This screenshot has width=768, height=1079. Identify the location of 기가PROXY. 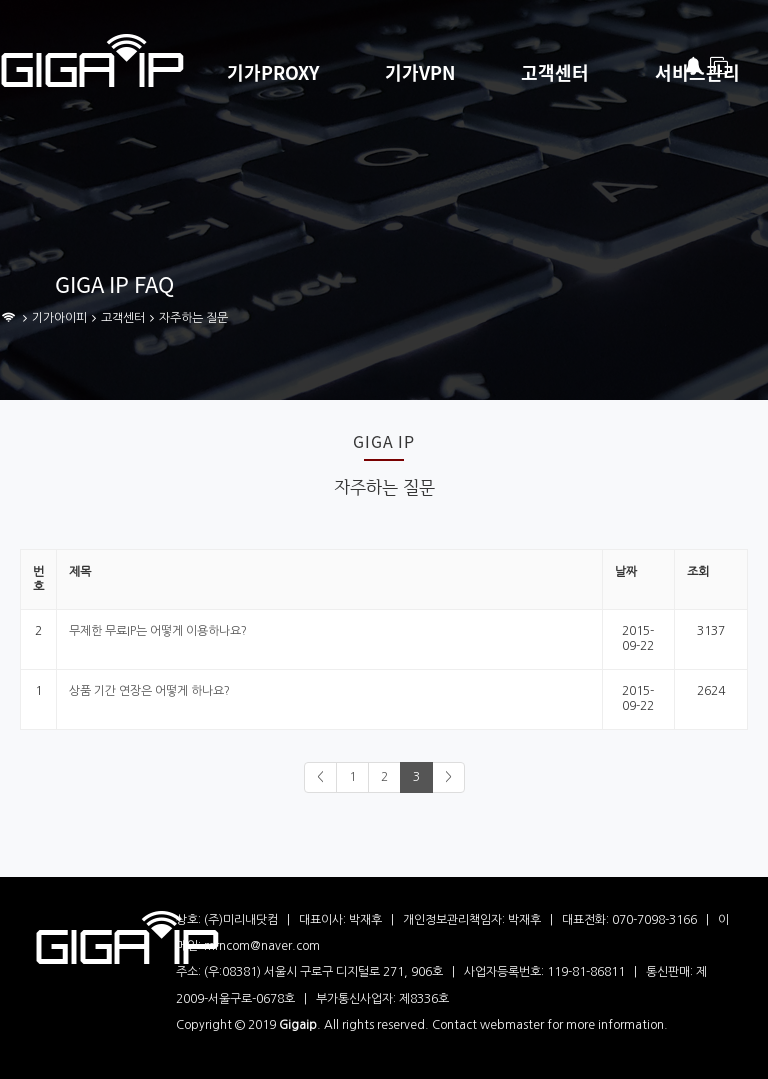
(273, 73).